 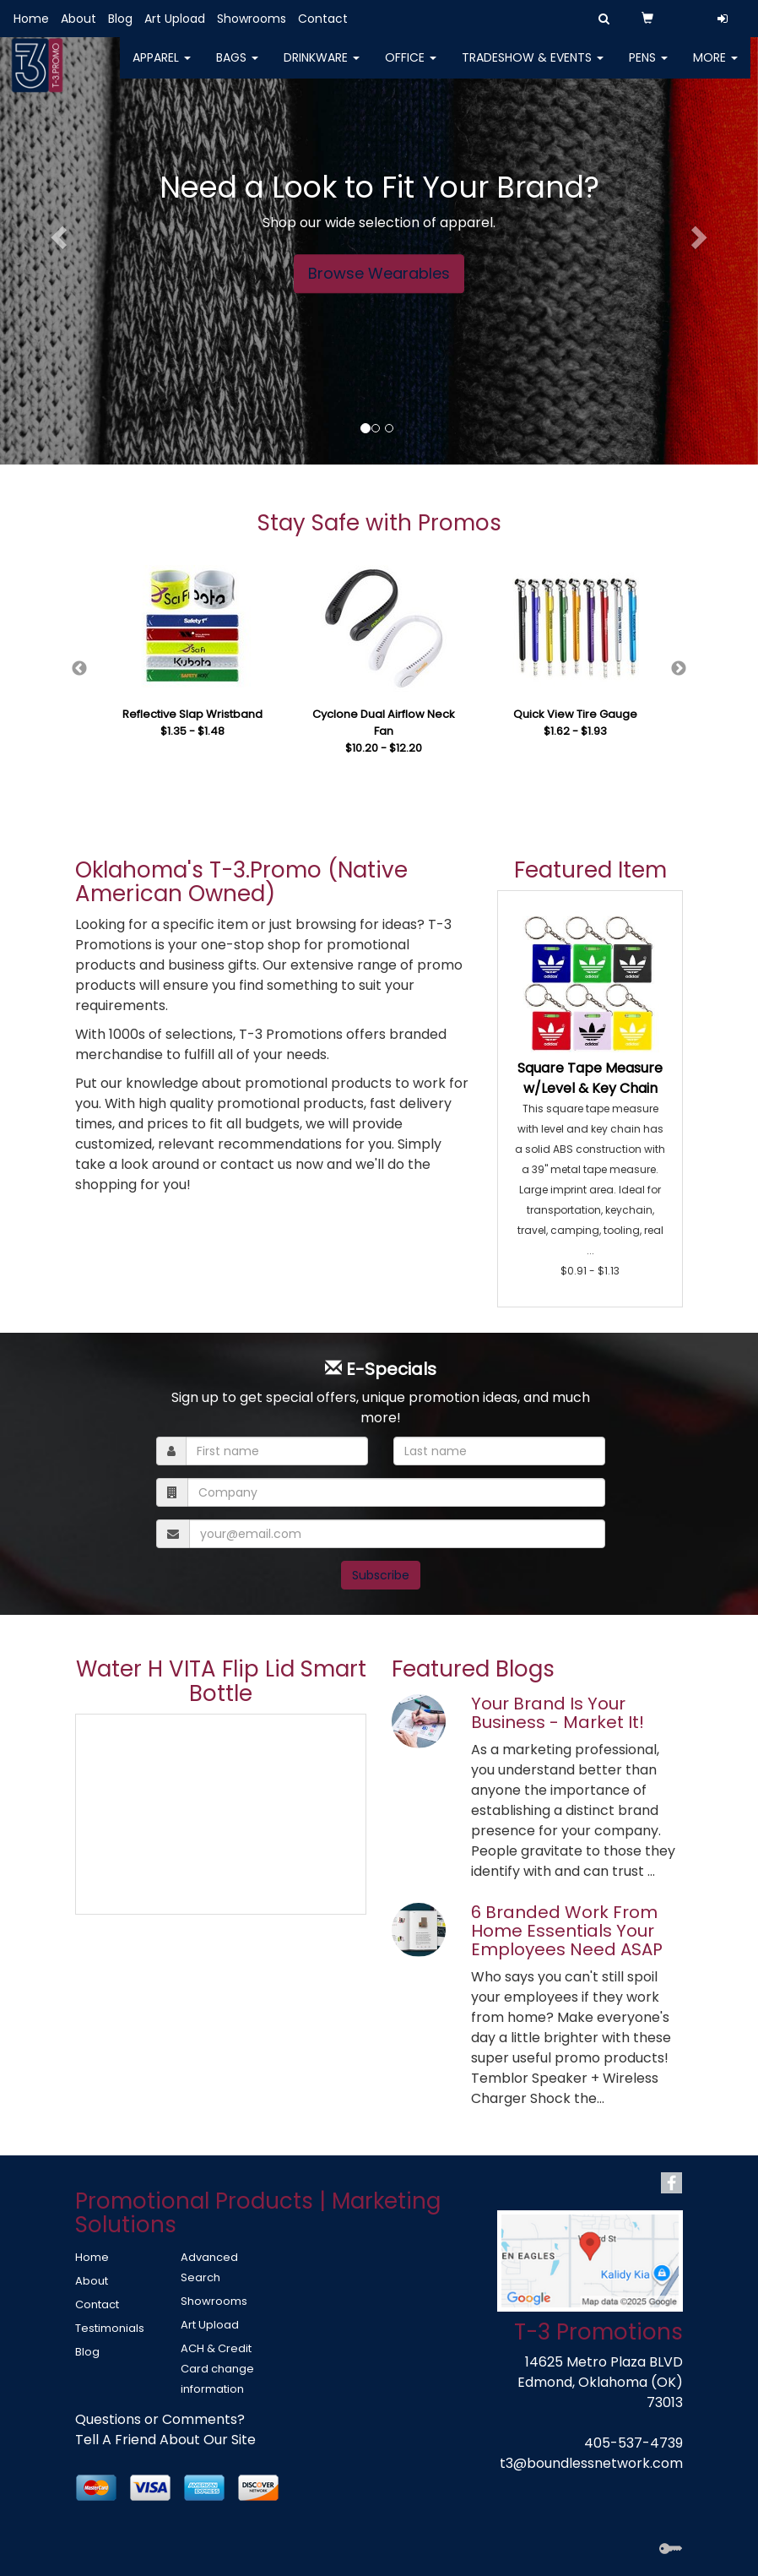 What do you see at coordinates (591, 2463) in the screenshot?
I see `t3@boundlessnetwork.com` at bounding box center [591, 2463].